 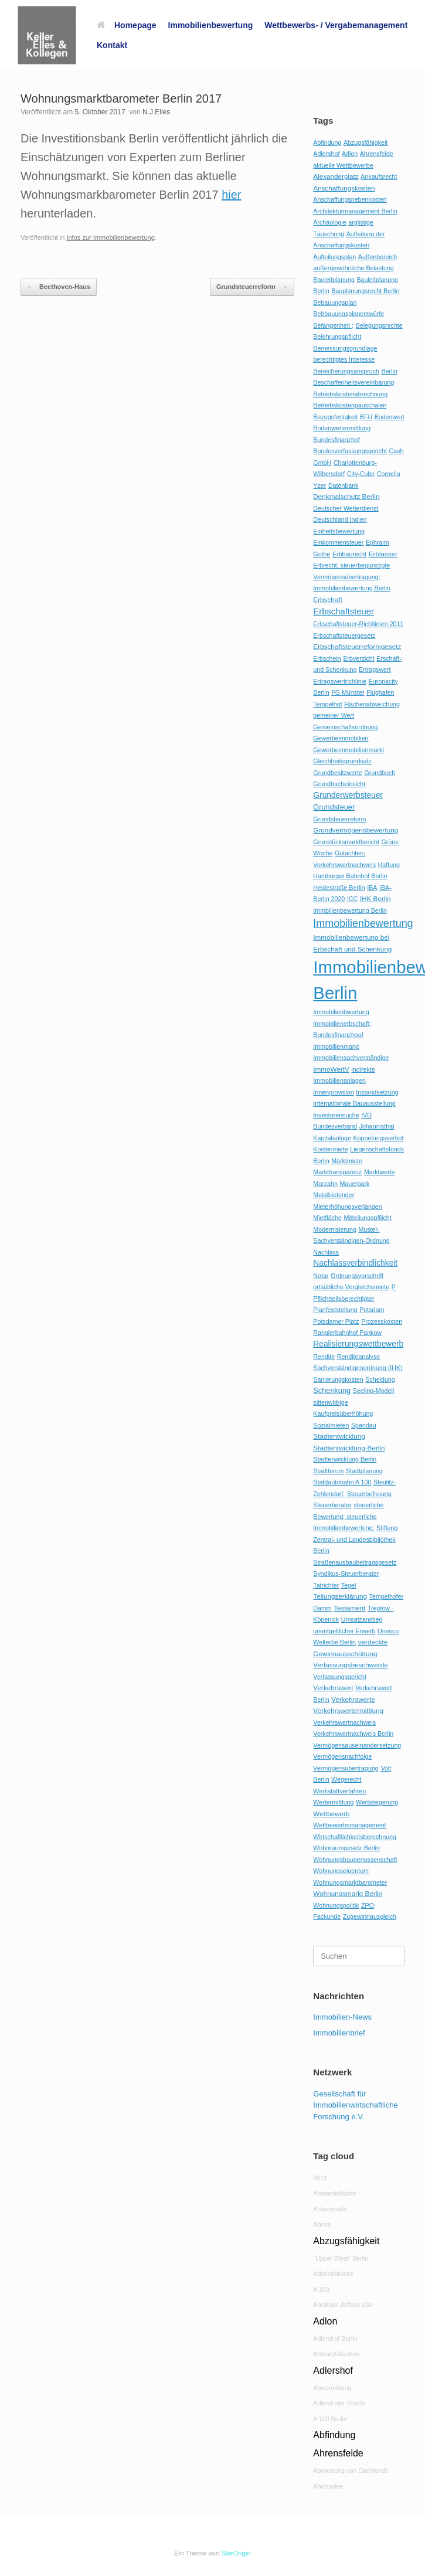 What do you see at coordinates (333, 1092) in the screenshot?
I see `Innenprovision` at bounding box center [333, 1092].